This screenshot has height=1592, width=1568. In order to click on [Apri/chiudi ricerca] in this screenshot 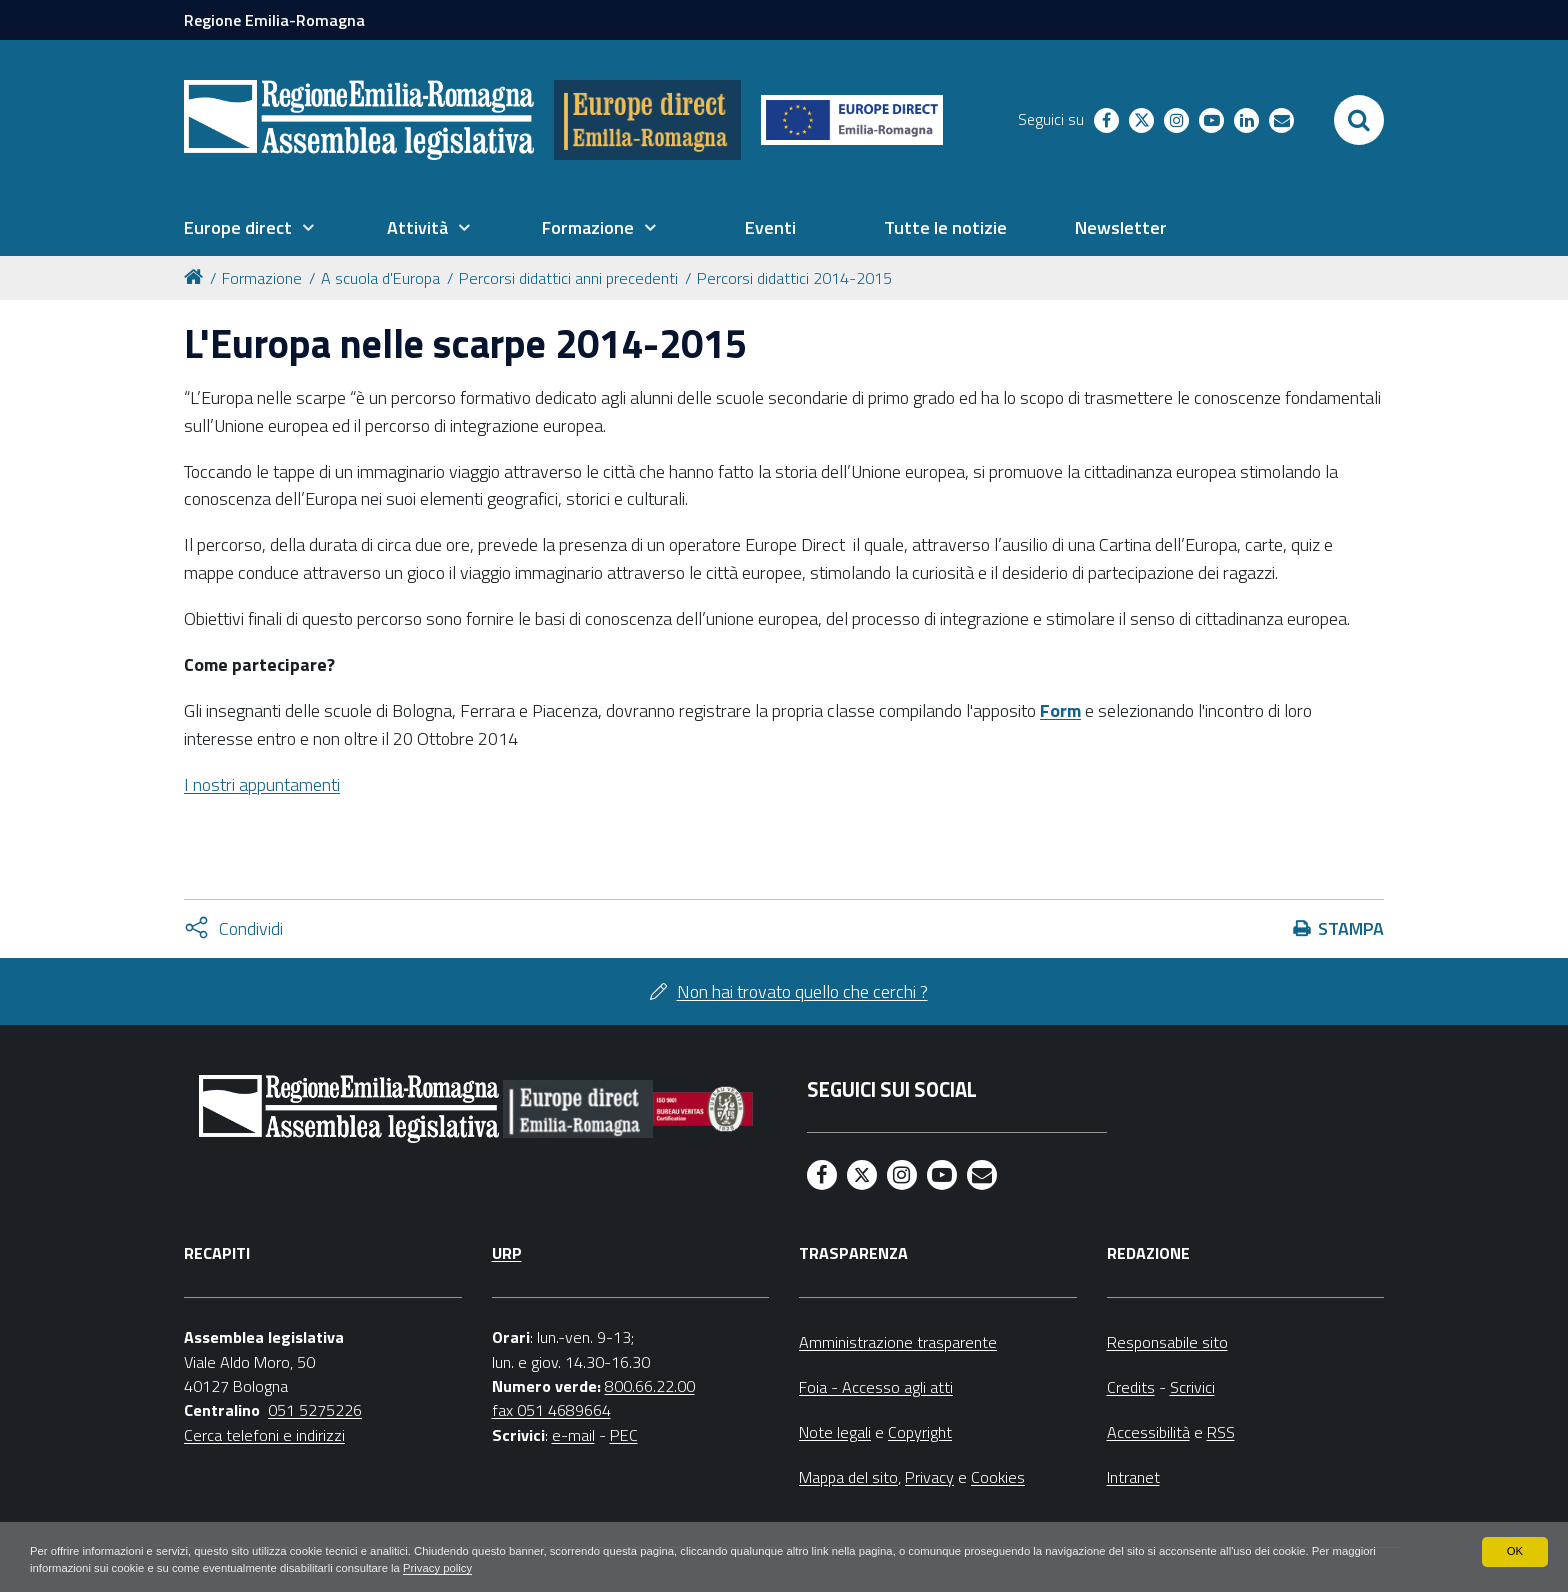, I will do `click(1359, 120)`.